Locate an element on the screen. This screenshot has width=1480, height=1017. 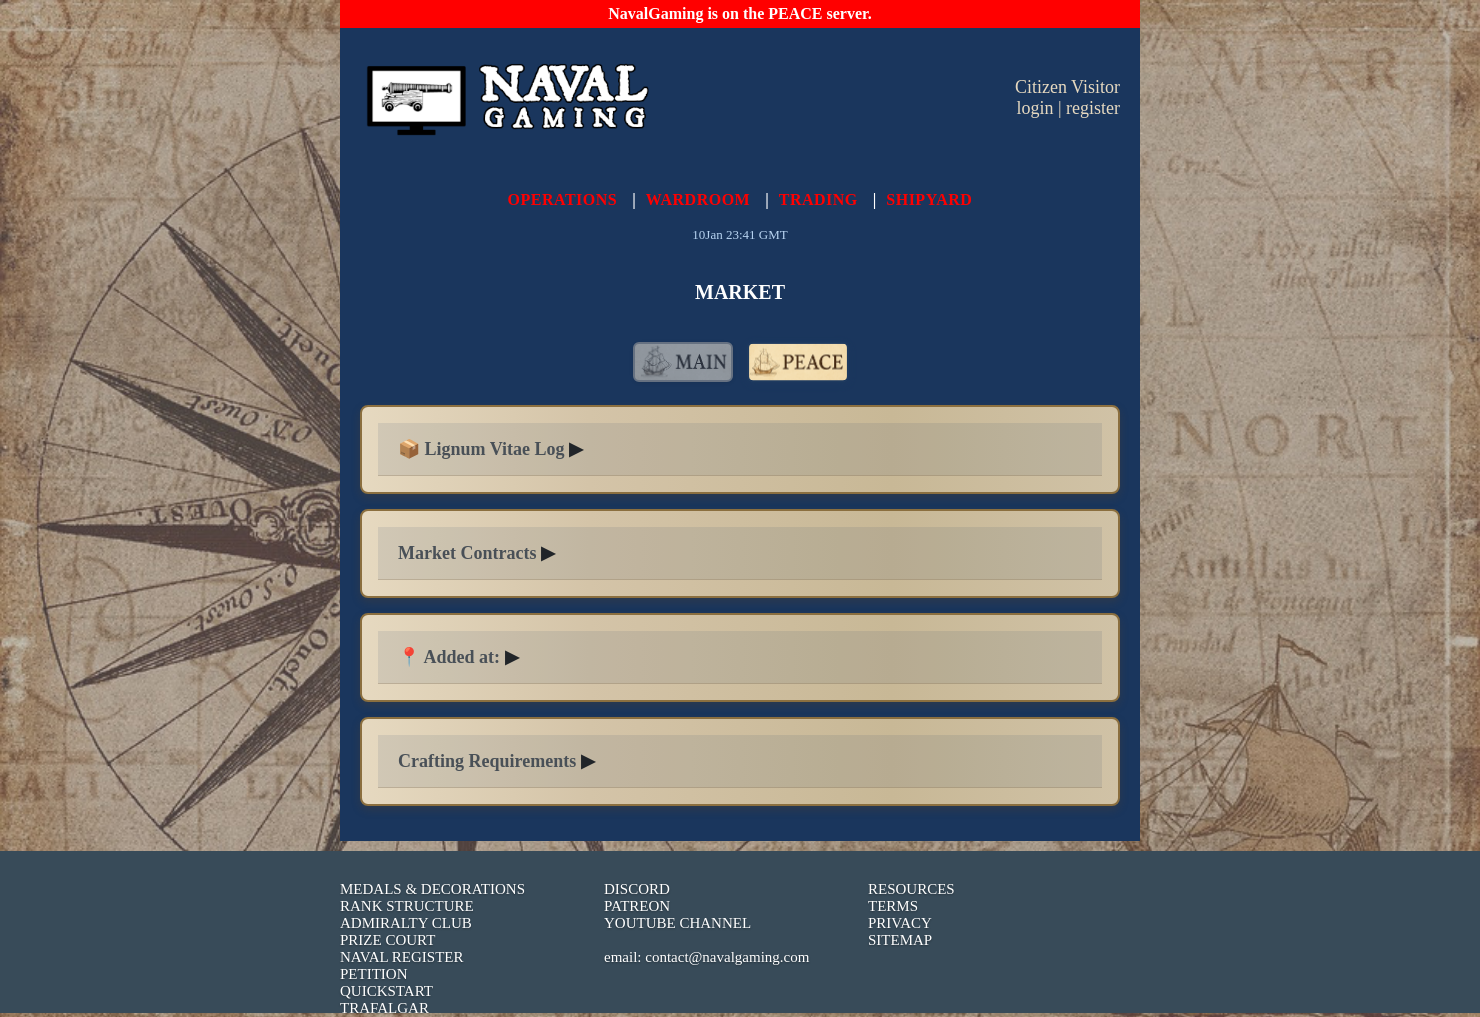
PATREON is located at coordinates (637, 906).